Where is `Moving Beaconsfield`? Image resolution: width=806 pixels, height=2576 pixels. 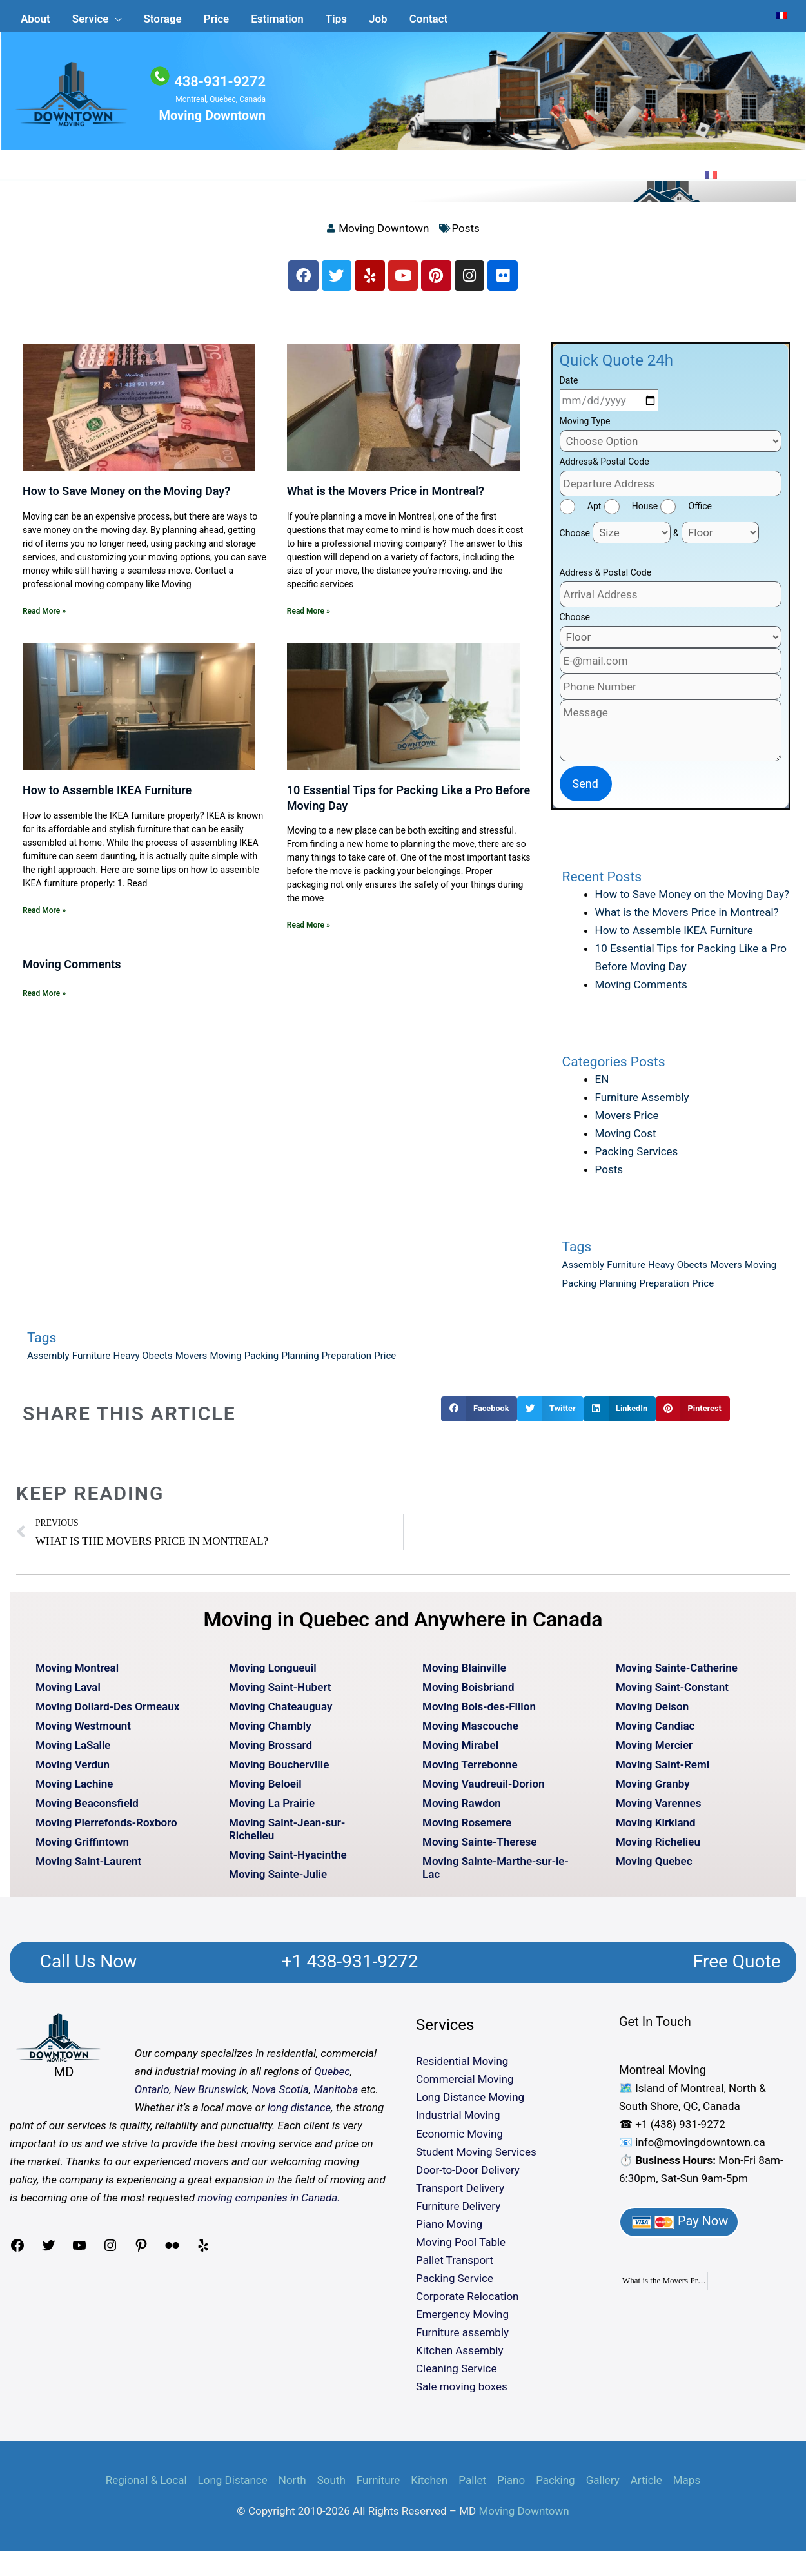 Moving Beaconsfield is located at coordinates (87, 1809).